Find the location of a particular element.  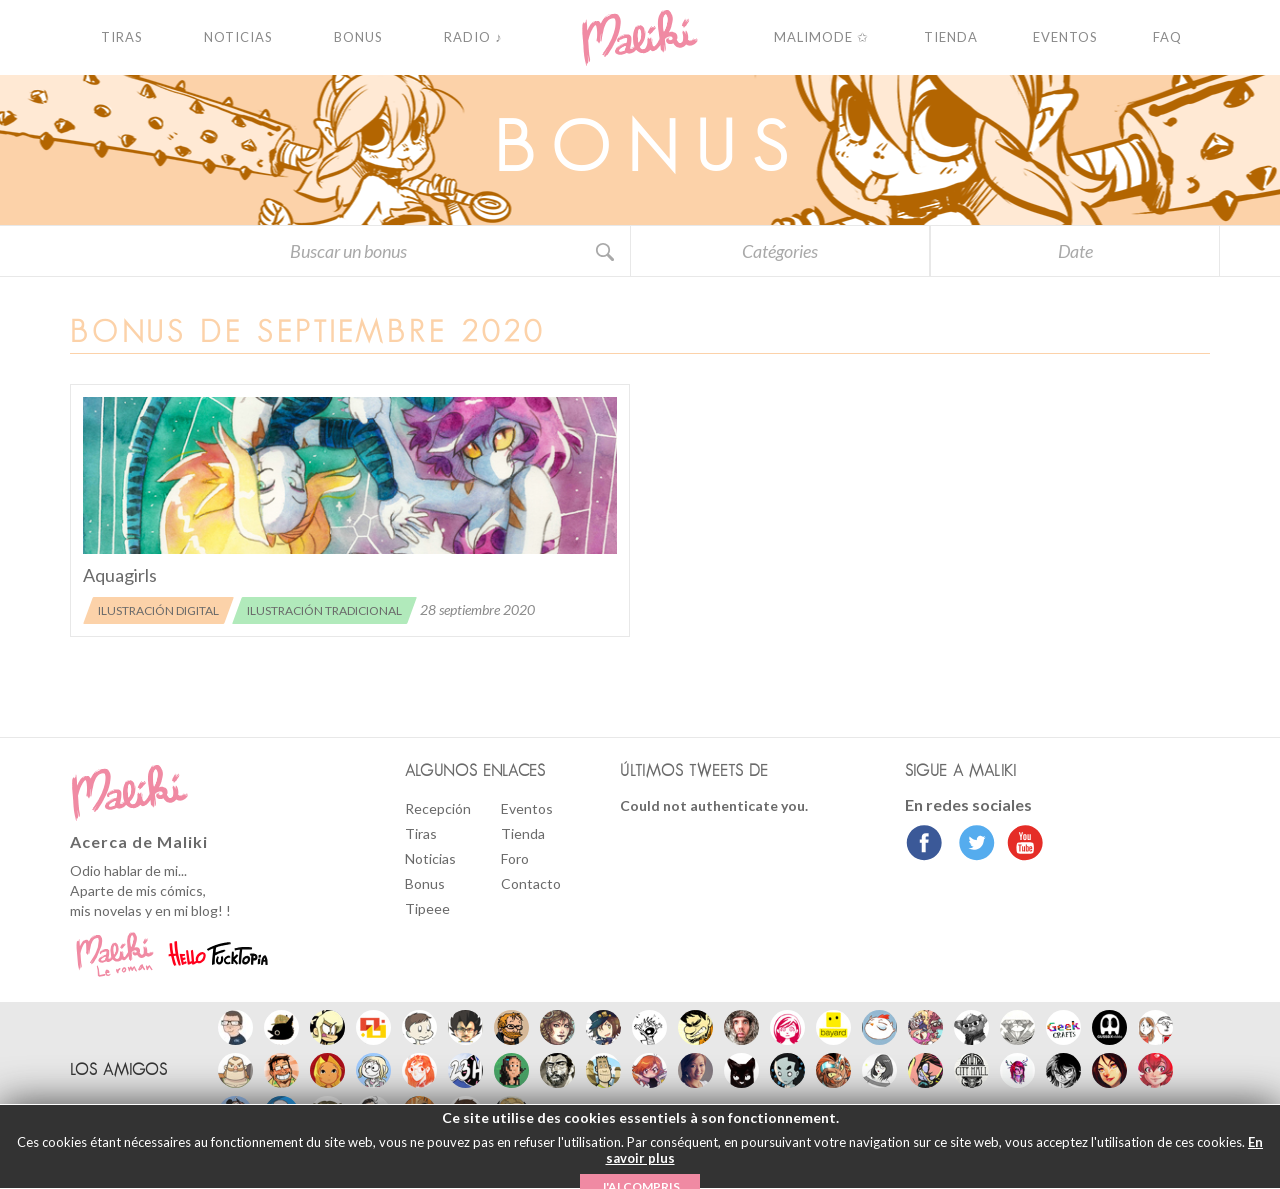

Bonus is located at coordinates (425, 883).